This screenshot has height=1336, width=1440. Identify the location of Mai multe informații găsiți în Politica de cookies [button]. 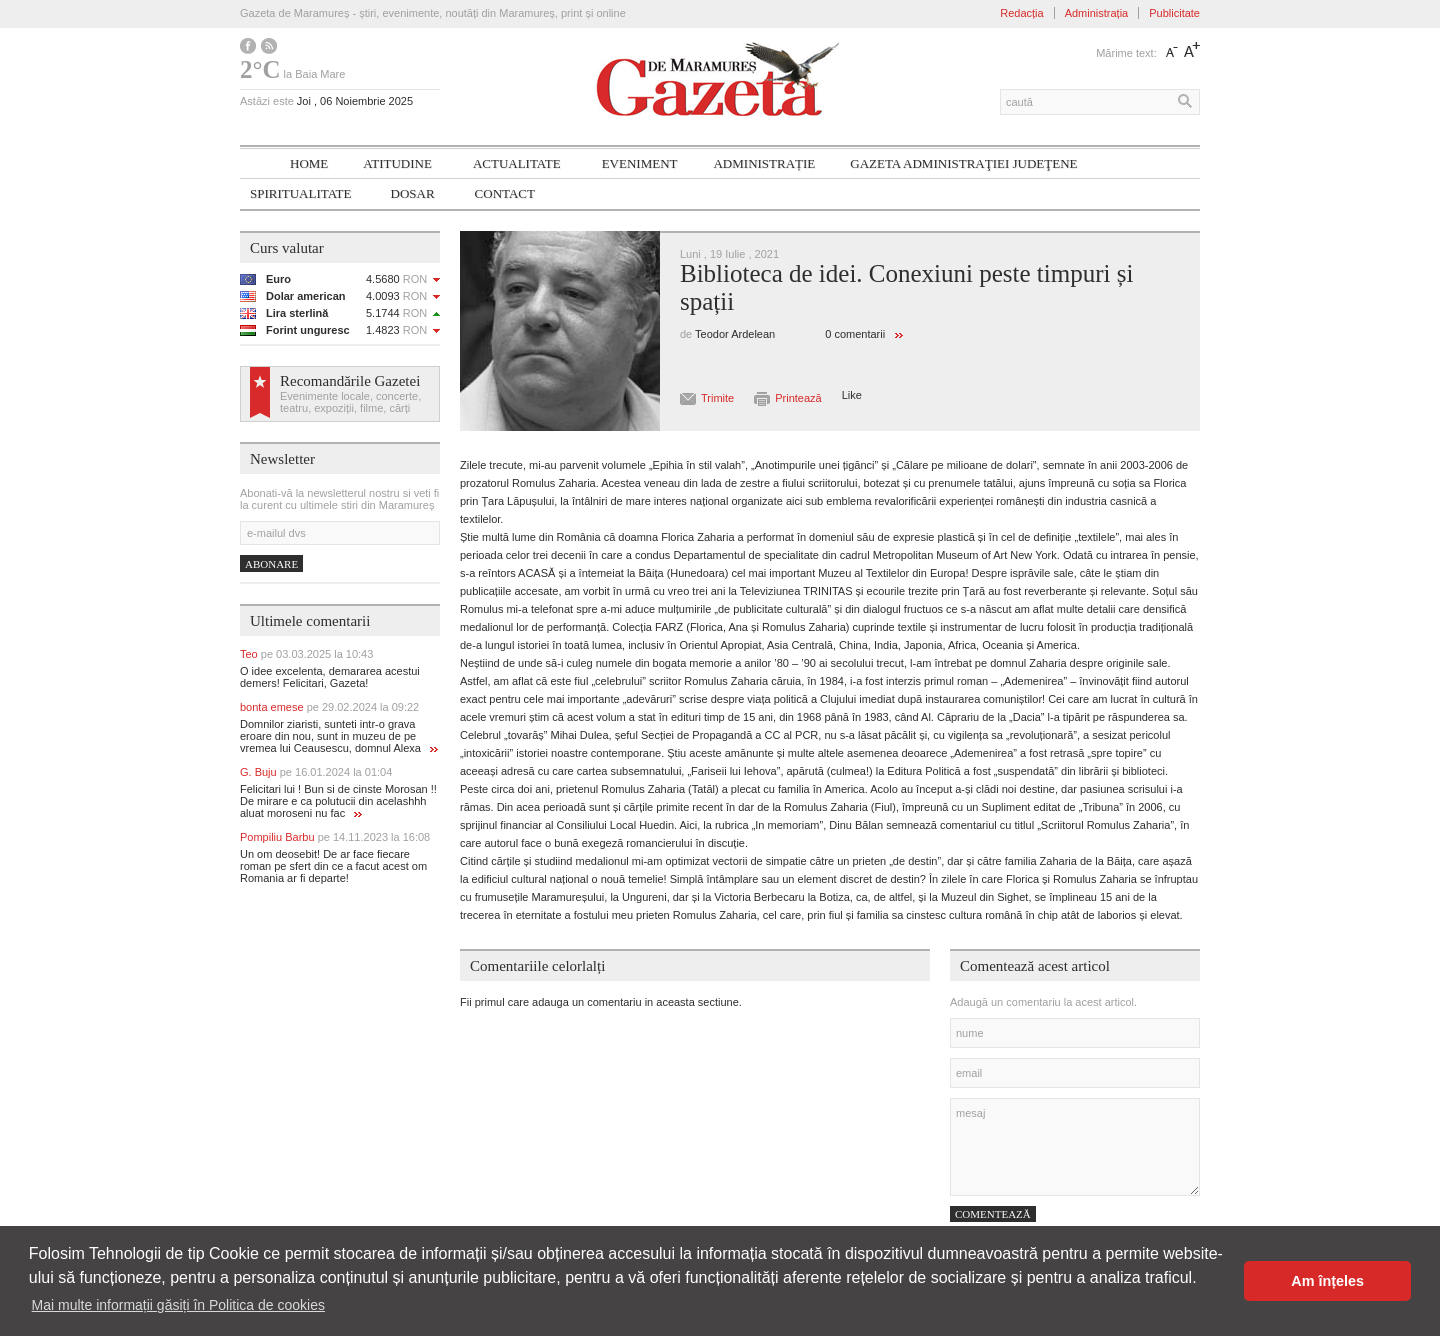
(178, 1305).